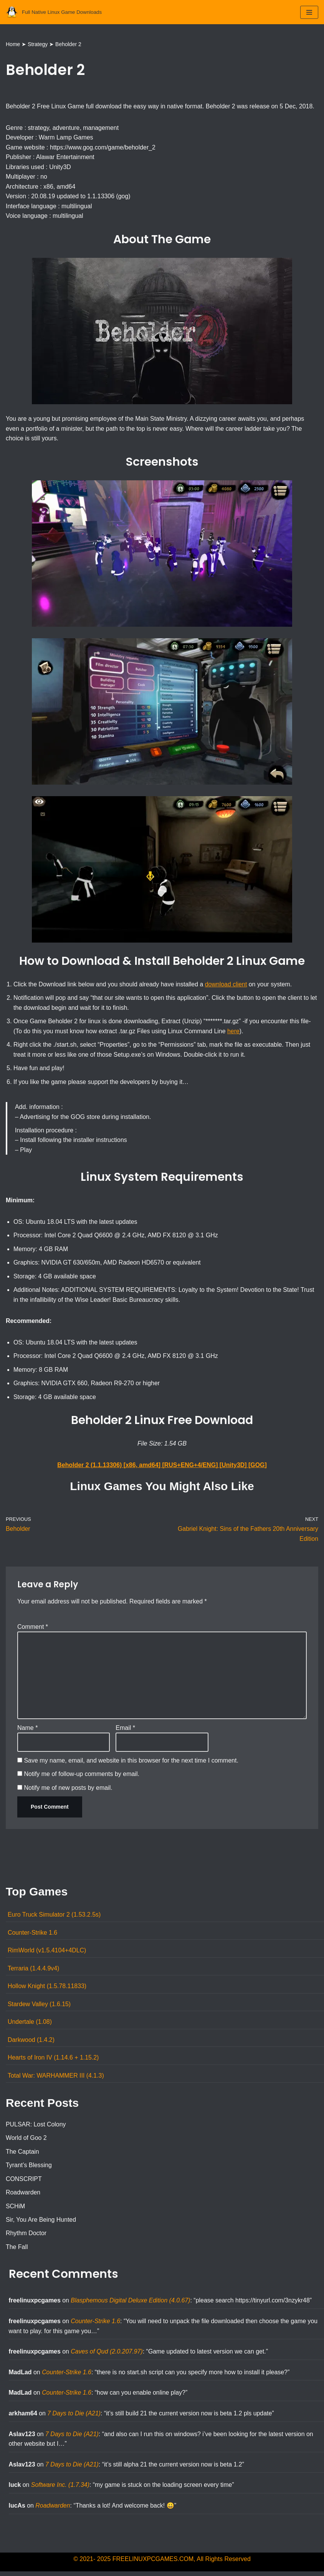  I want to click on World of Goo 2, so click(26, 2141).